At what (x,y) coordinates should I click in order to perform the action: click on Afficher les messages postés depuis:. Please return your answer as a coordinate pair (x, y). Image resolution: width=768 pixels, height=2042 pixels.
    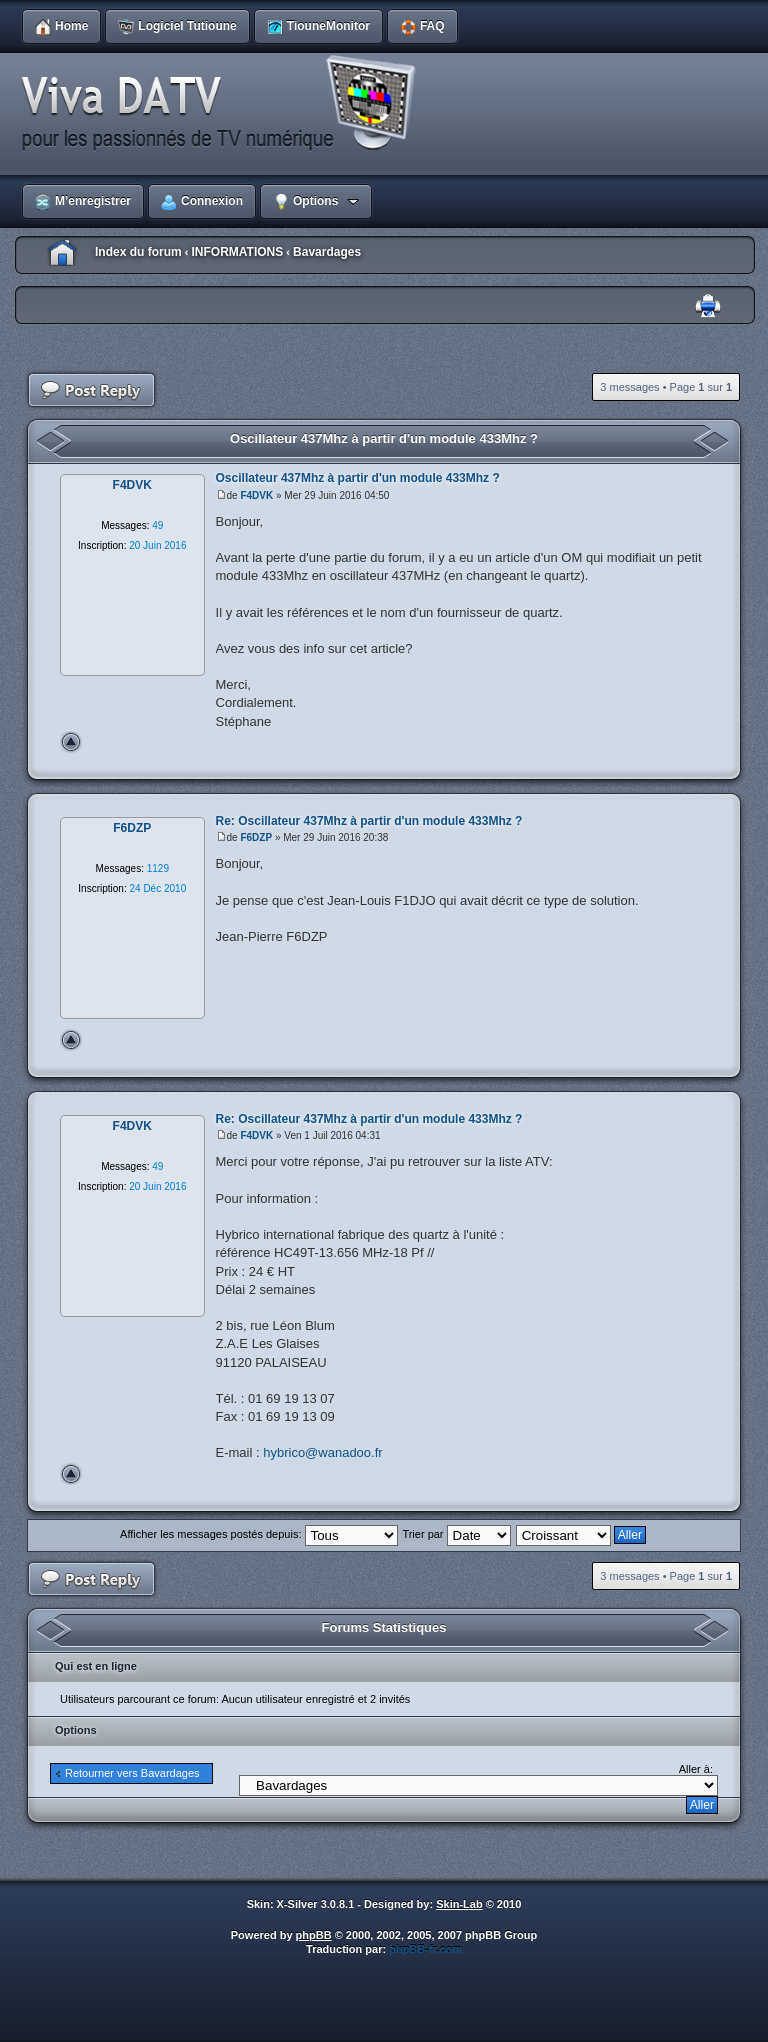
    Looking at the image, I should click on (258, 1534).